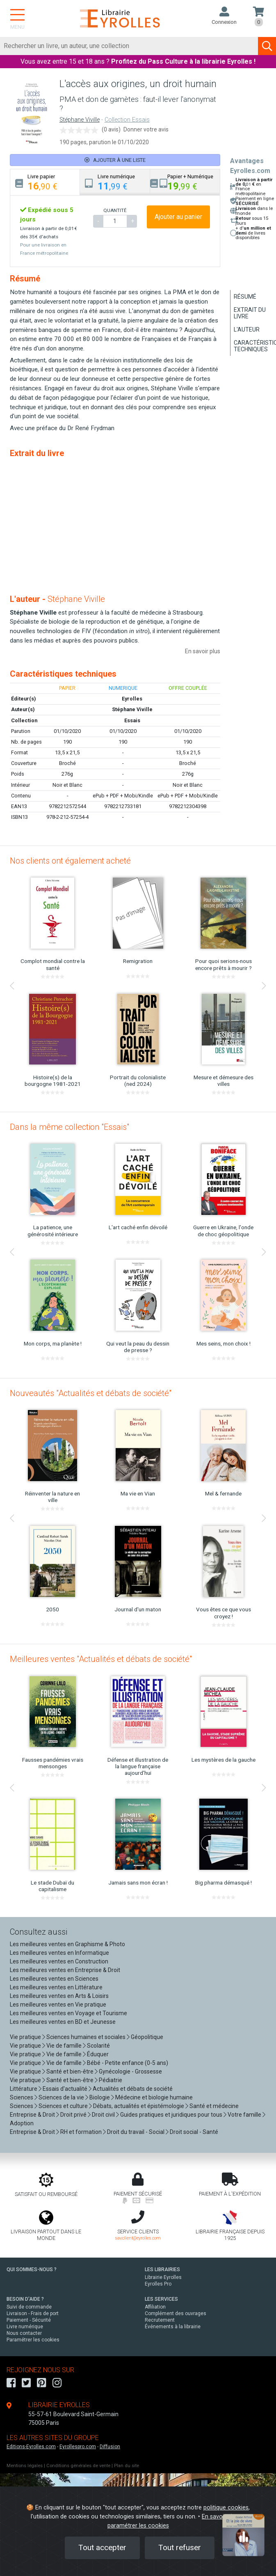 This screenshot has width=276, height=2576. I want to click on [tab], so click(45, 182).